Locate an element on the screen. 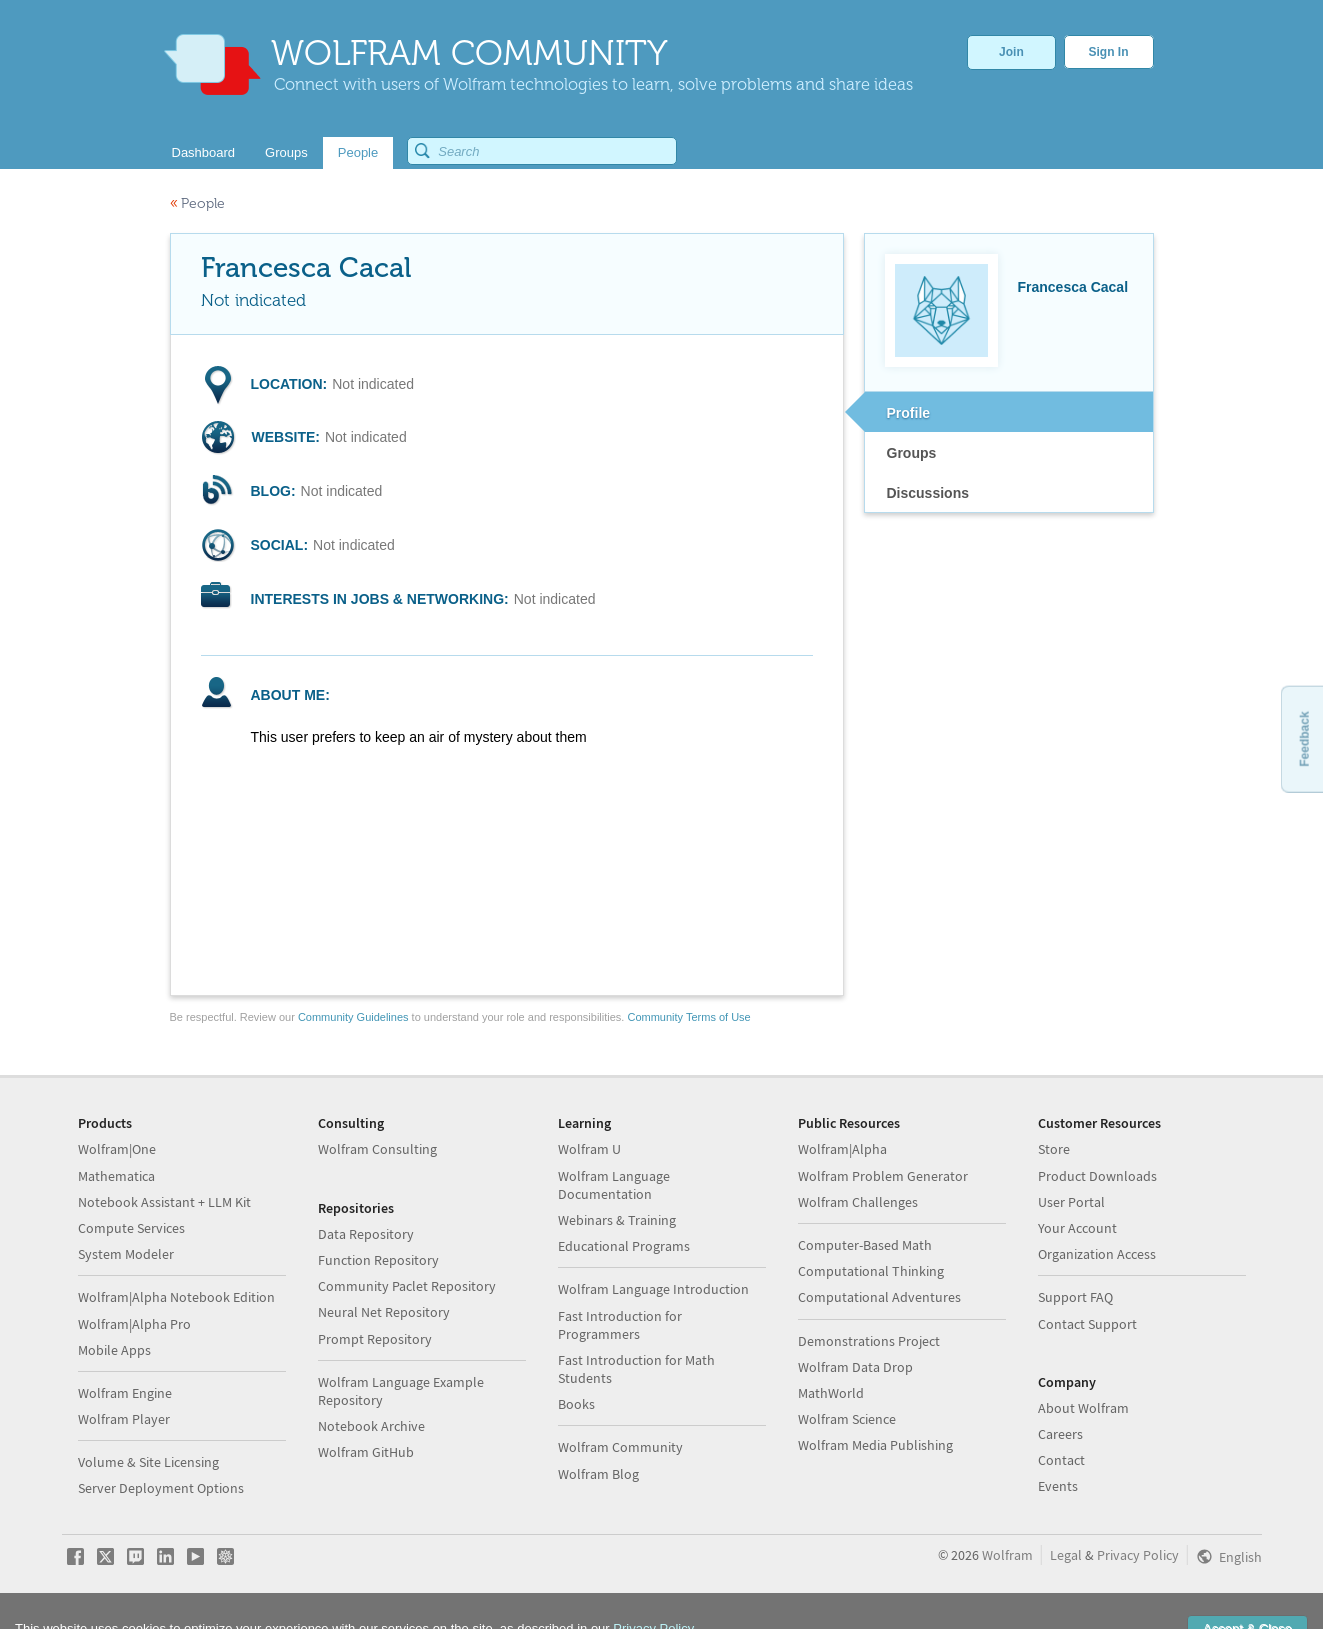 This screenshot has width=1323, height=1629. Wolfram Player is located at coordinates (124, 1419).